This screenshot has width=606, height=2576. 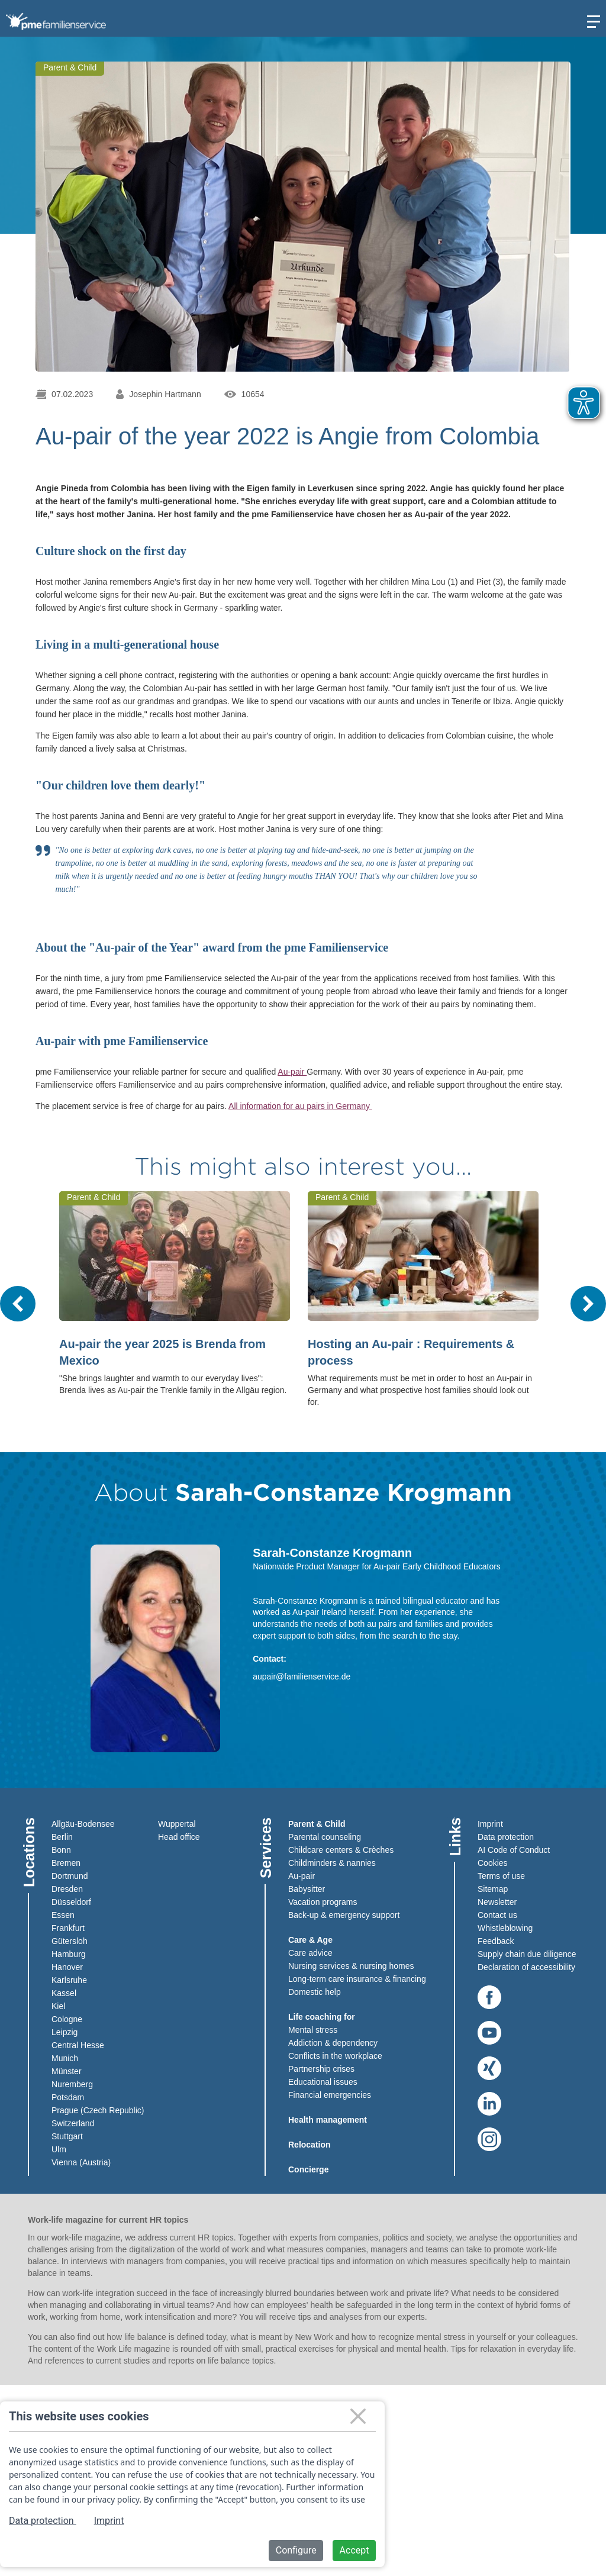 I want to click on Conflicts in the workplace, so click(x=335, y=2056).